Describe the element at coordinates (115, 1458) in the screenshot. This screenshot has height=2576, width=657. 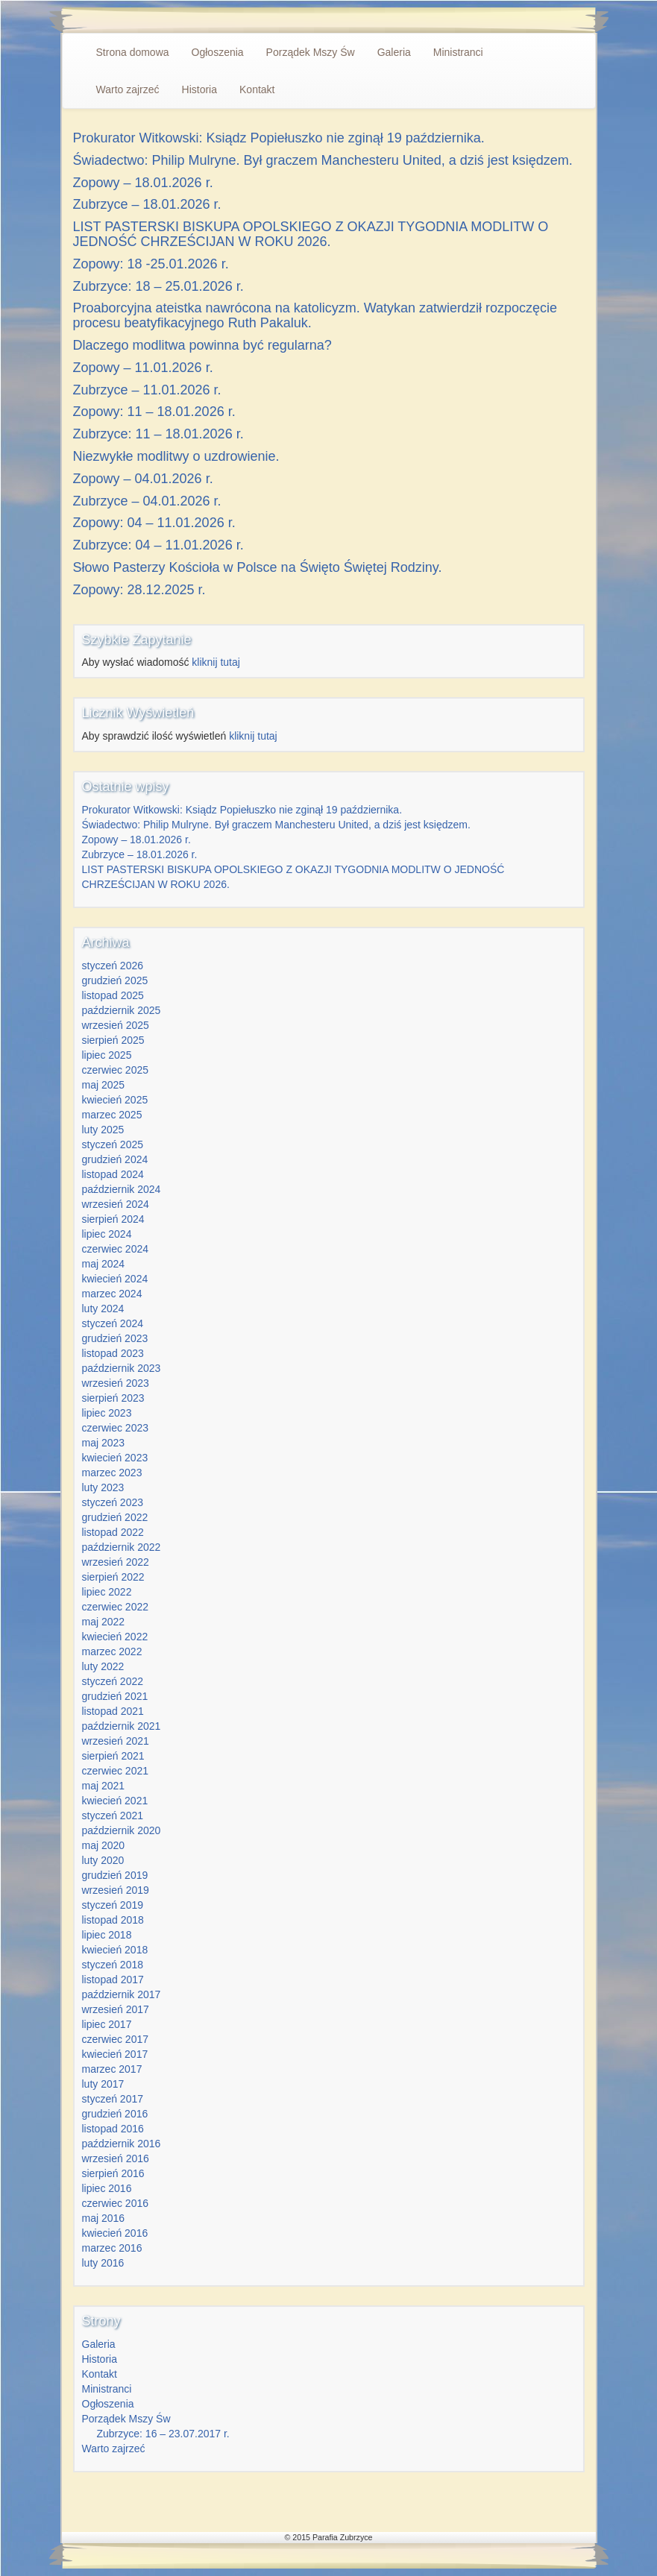
I see `kwiecień 2023` at that location.